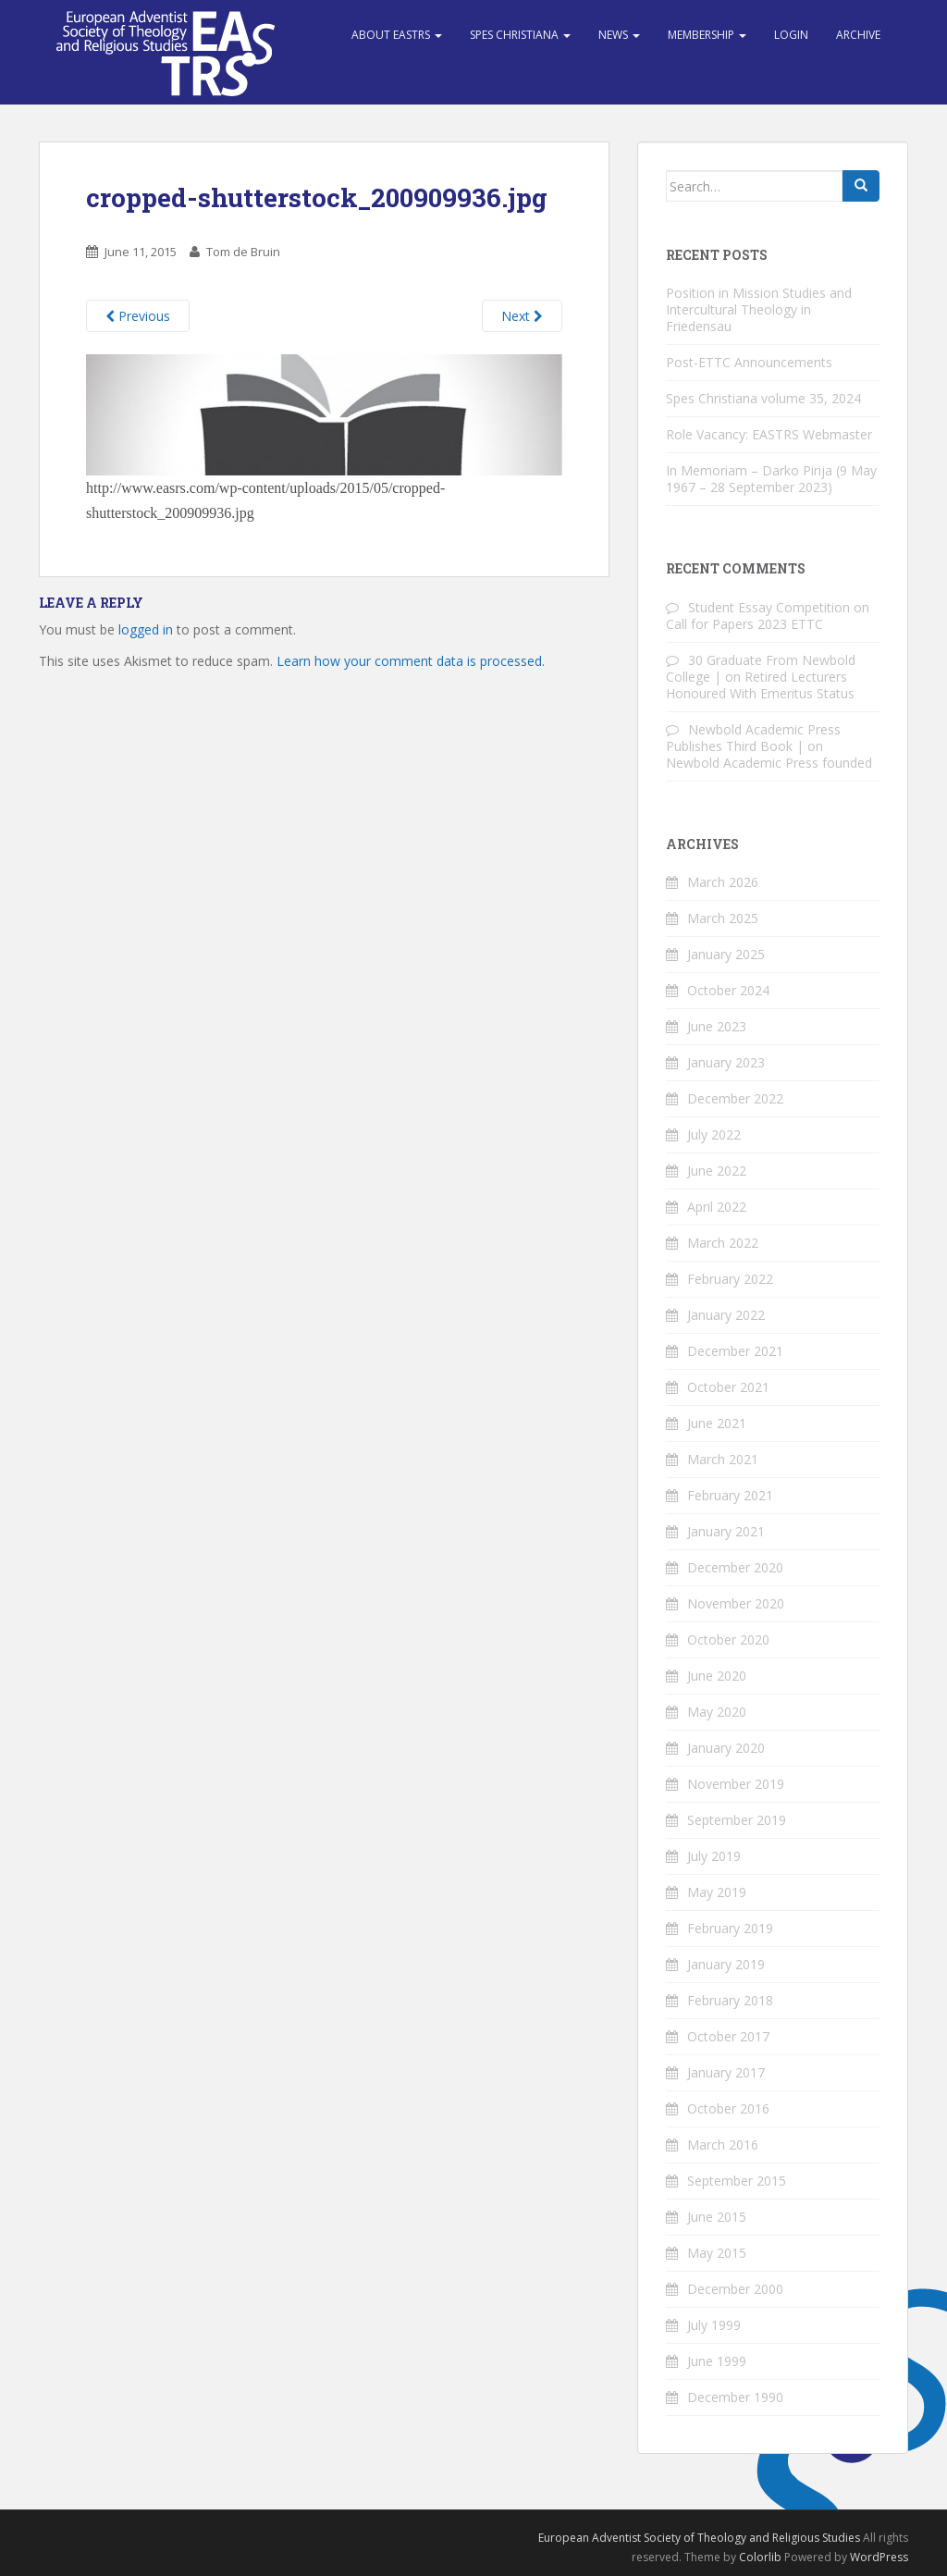 The image size is (947, 2576). Describe the element at coordinates (716, 1026) in the screenshot. I see `June 2023` at that location.